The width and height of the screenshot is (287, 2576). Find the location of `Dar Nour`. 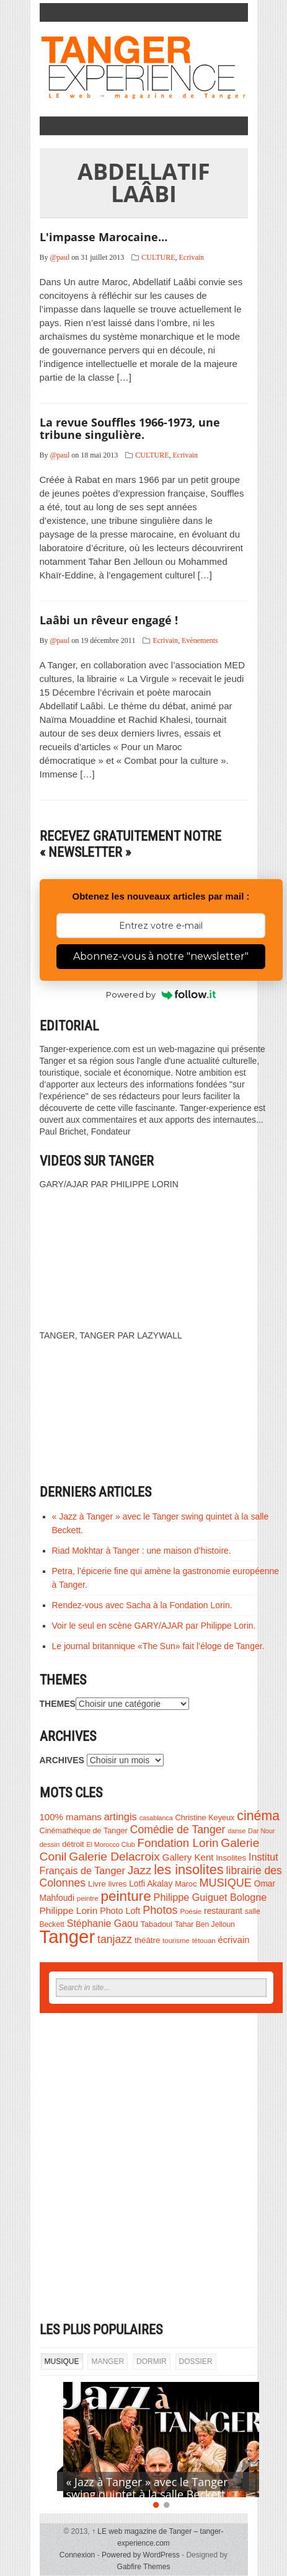

Dar Nour is located at coordinates (261, 1831).